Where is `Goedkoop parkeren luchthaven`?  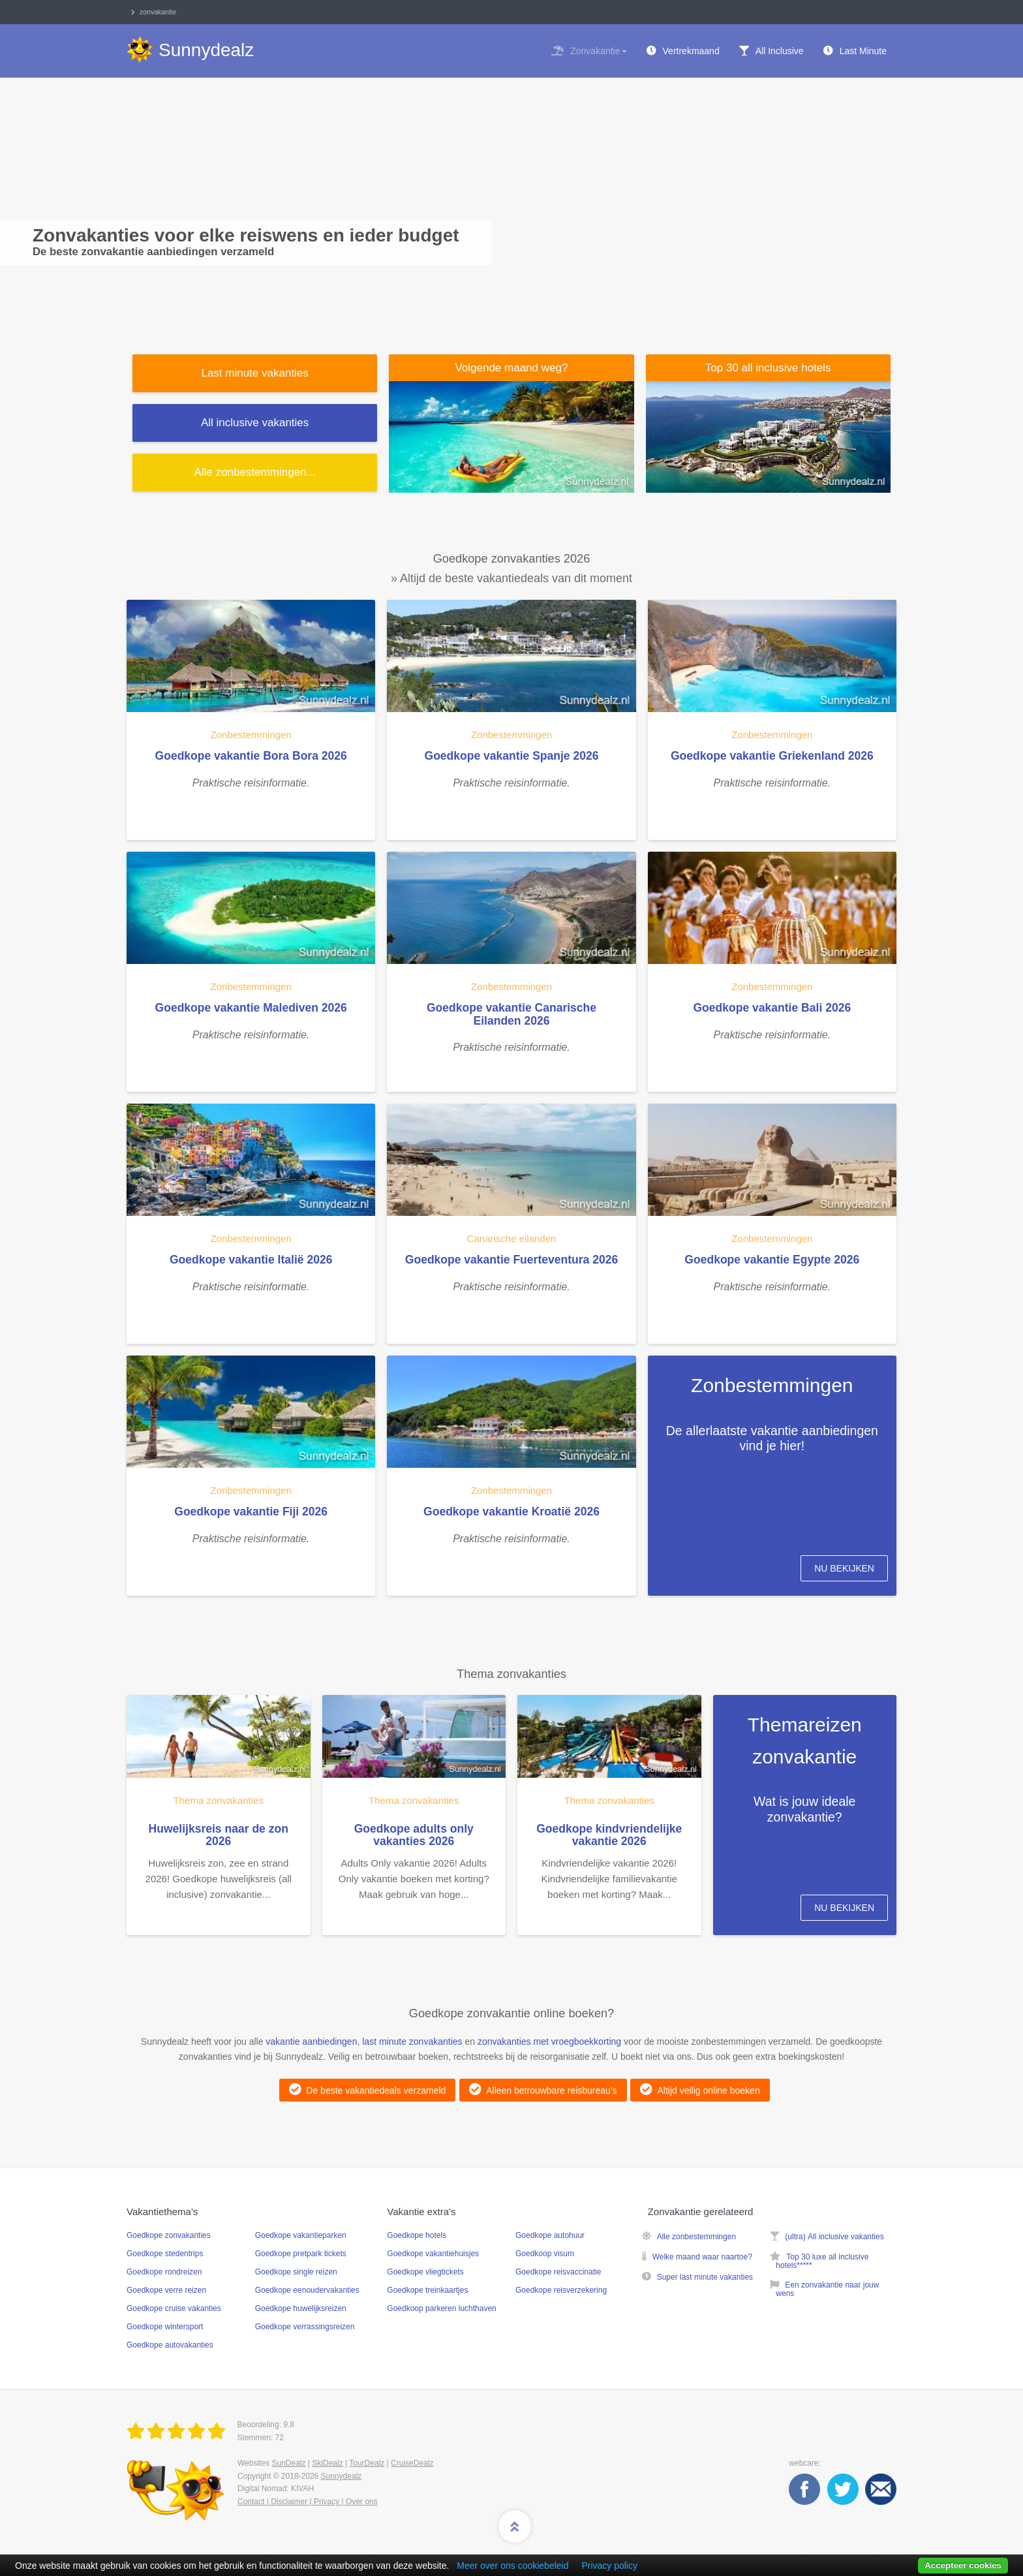 Goedkoop parkeren luchthaven is located at coordinates (441, 2308).